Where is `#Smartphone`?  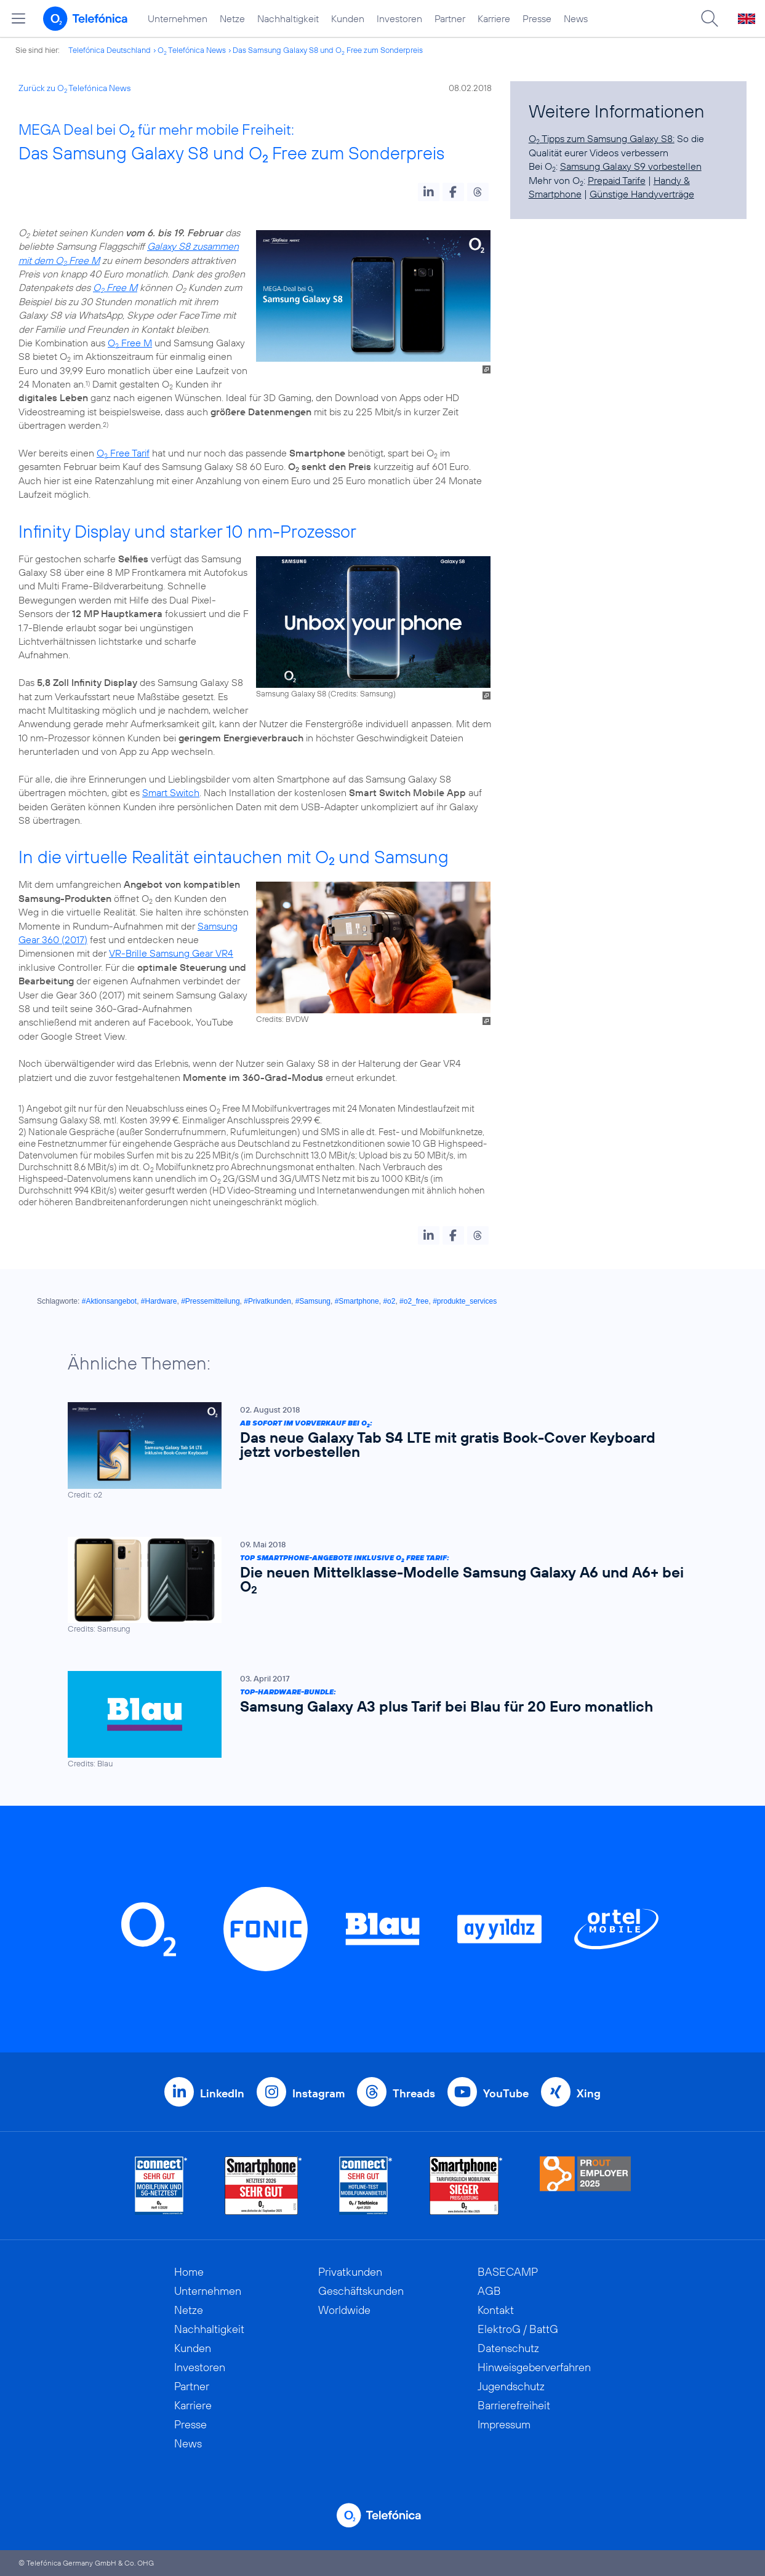
#Smartphone is located at coordinates (357, 1301).